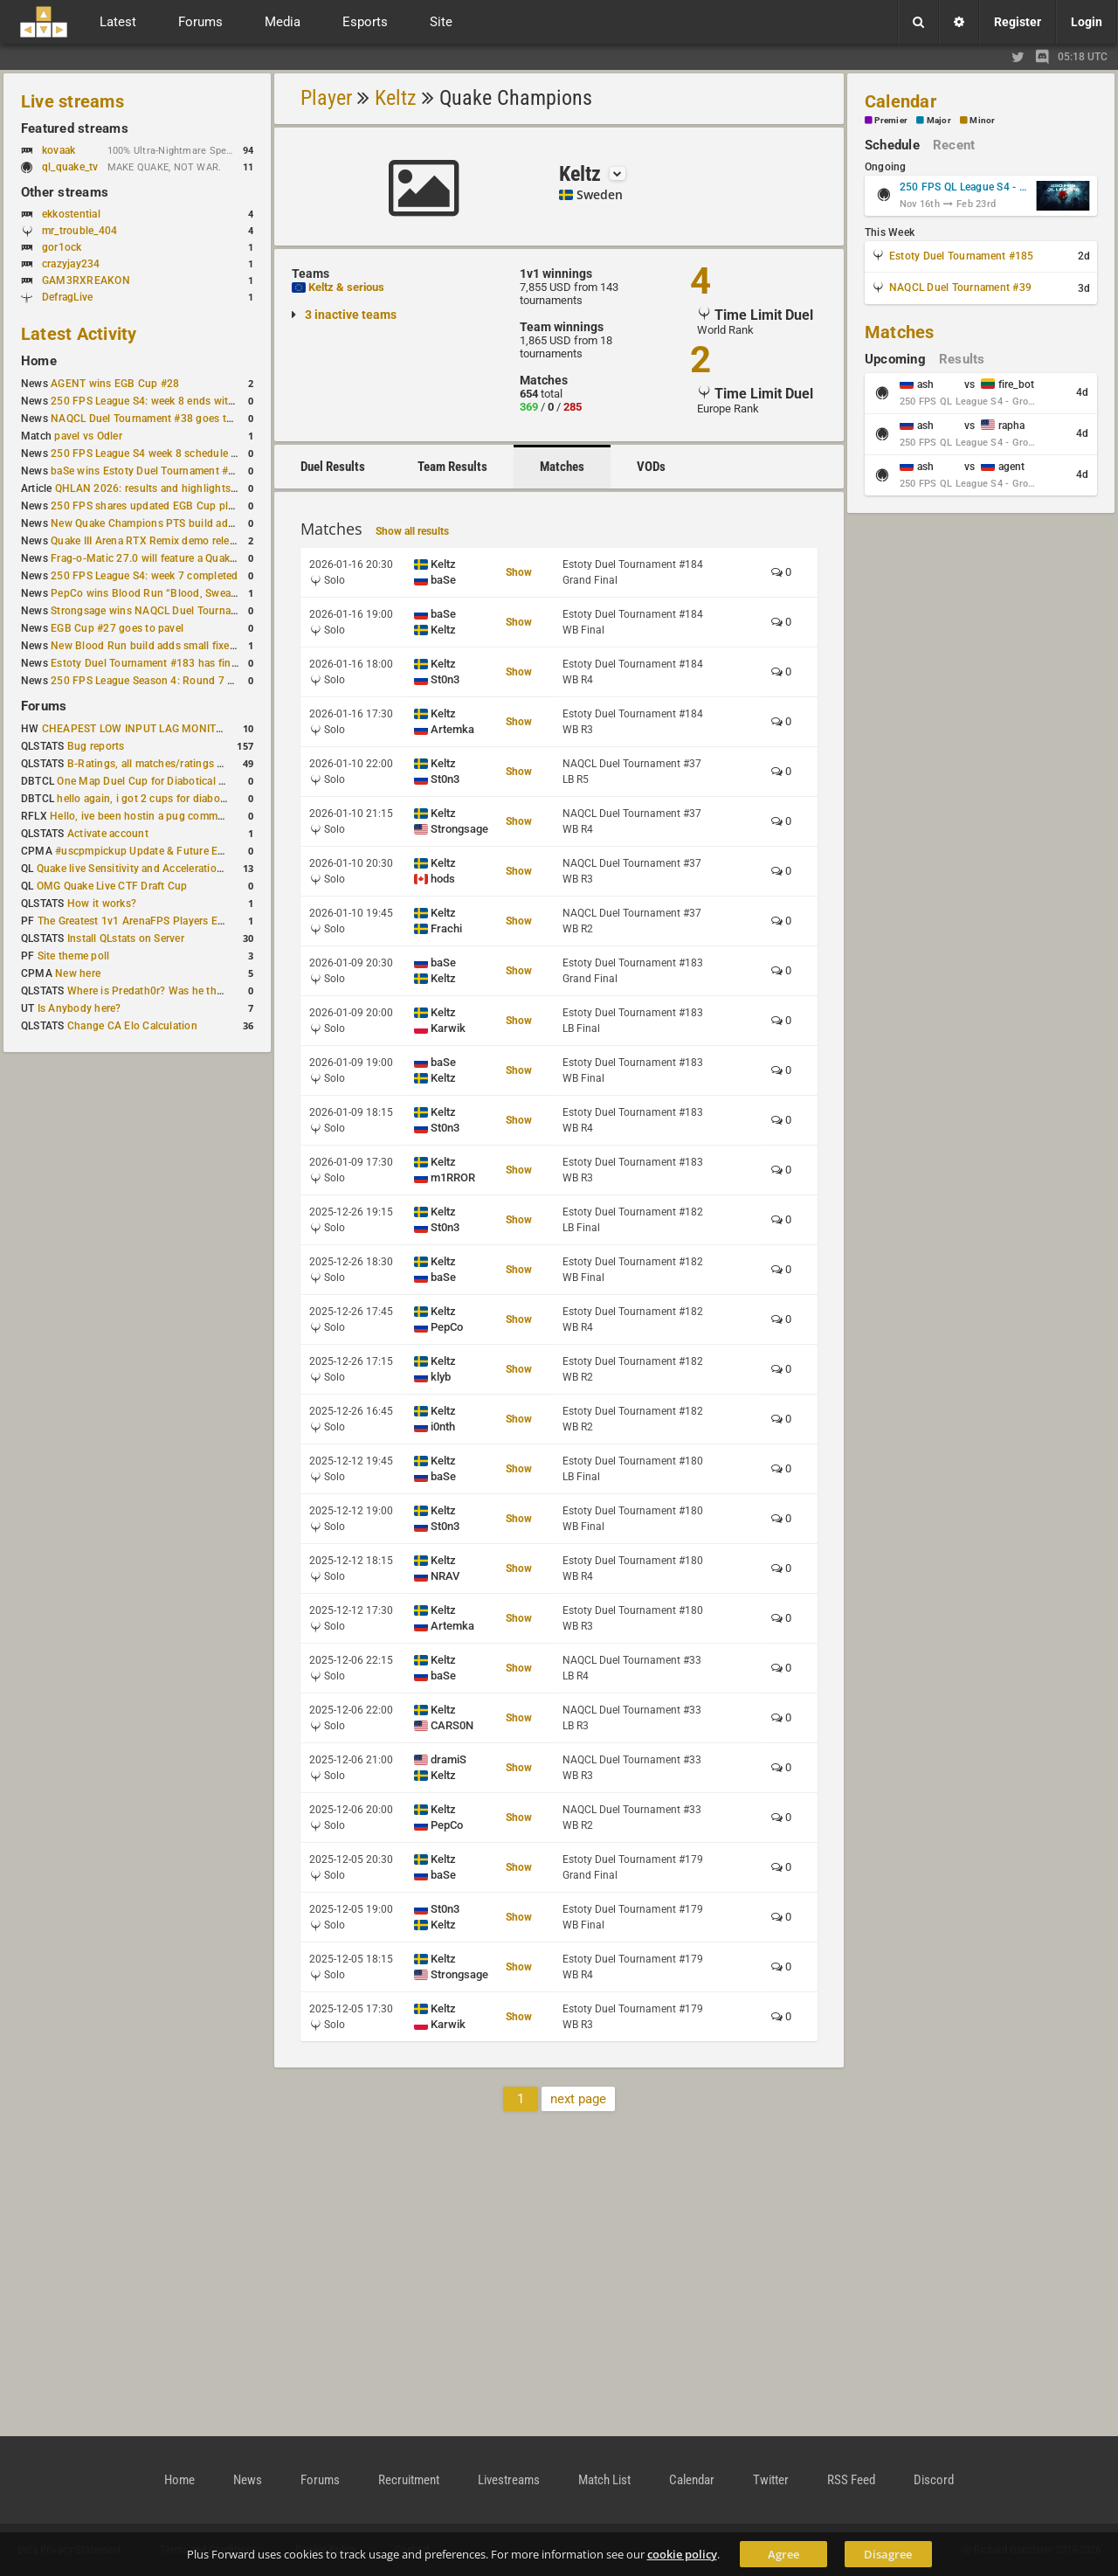  I want to click on Livestreams, so click(509, 2480).